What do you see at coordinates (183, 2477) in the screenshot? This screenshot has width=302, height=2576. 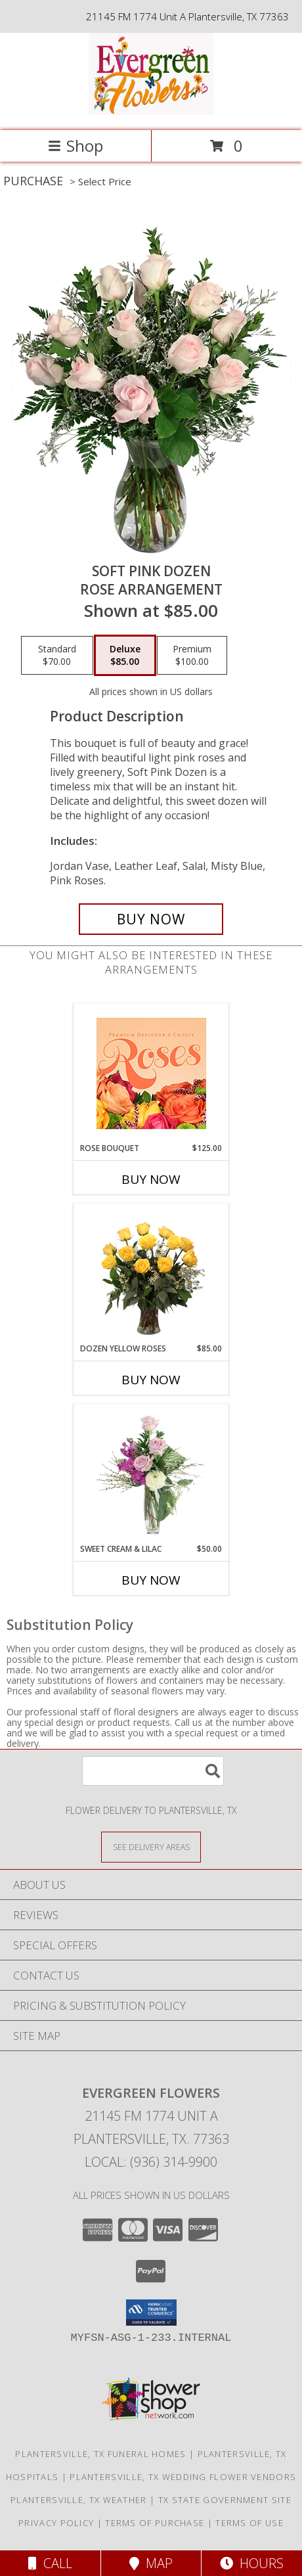 I see `Plantersville, TX Wedding Flower Vendors [Plantersville, TX Wedding Flower Vendors (opens in new window)]` at bounding box center [183, 2477].